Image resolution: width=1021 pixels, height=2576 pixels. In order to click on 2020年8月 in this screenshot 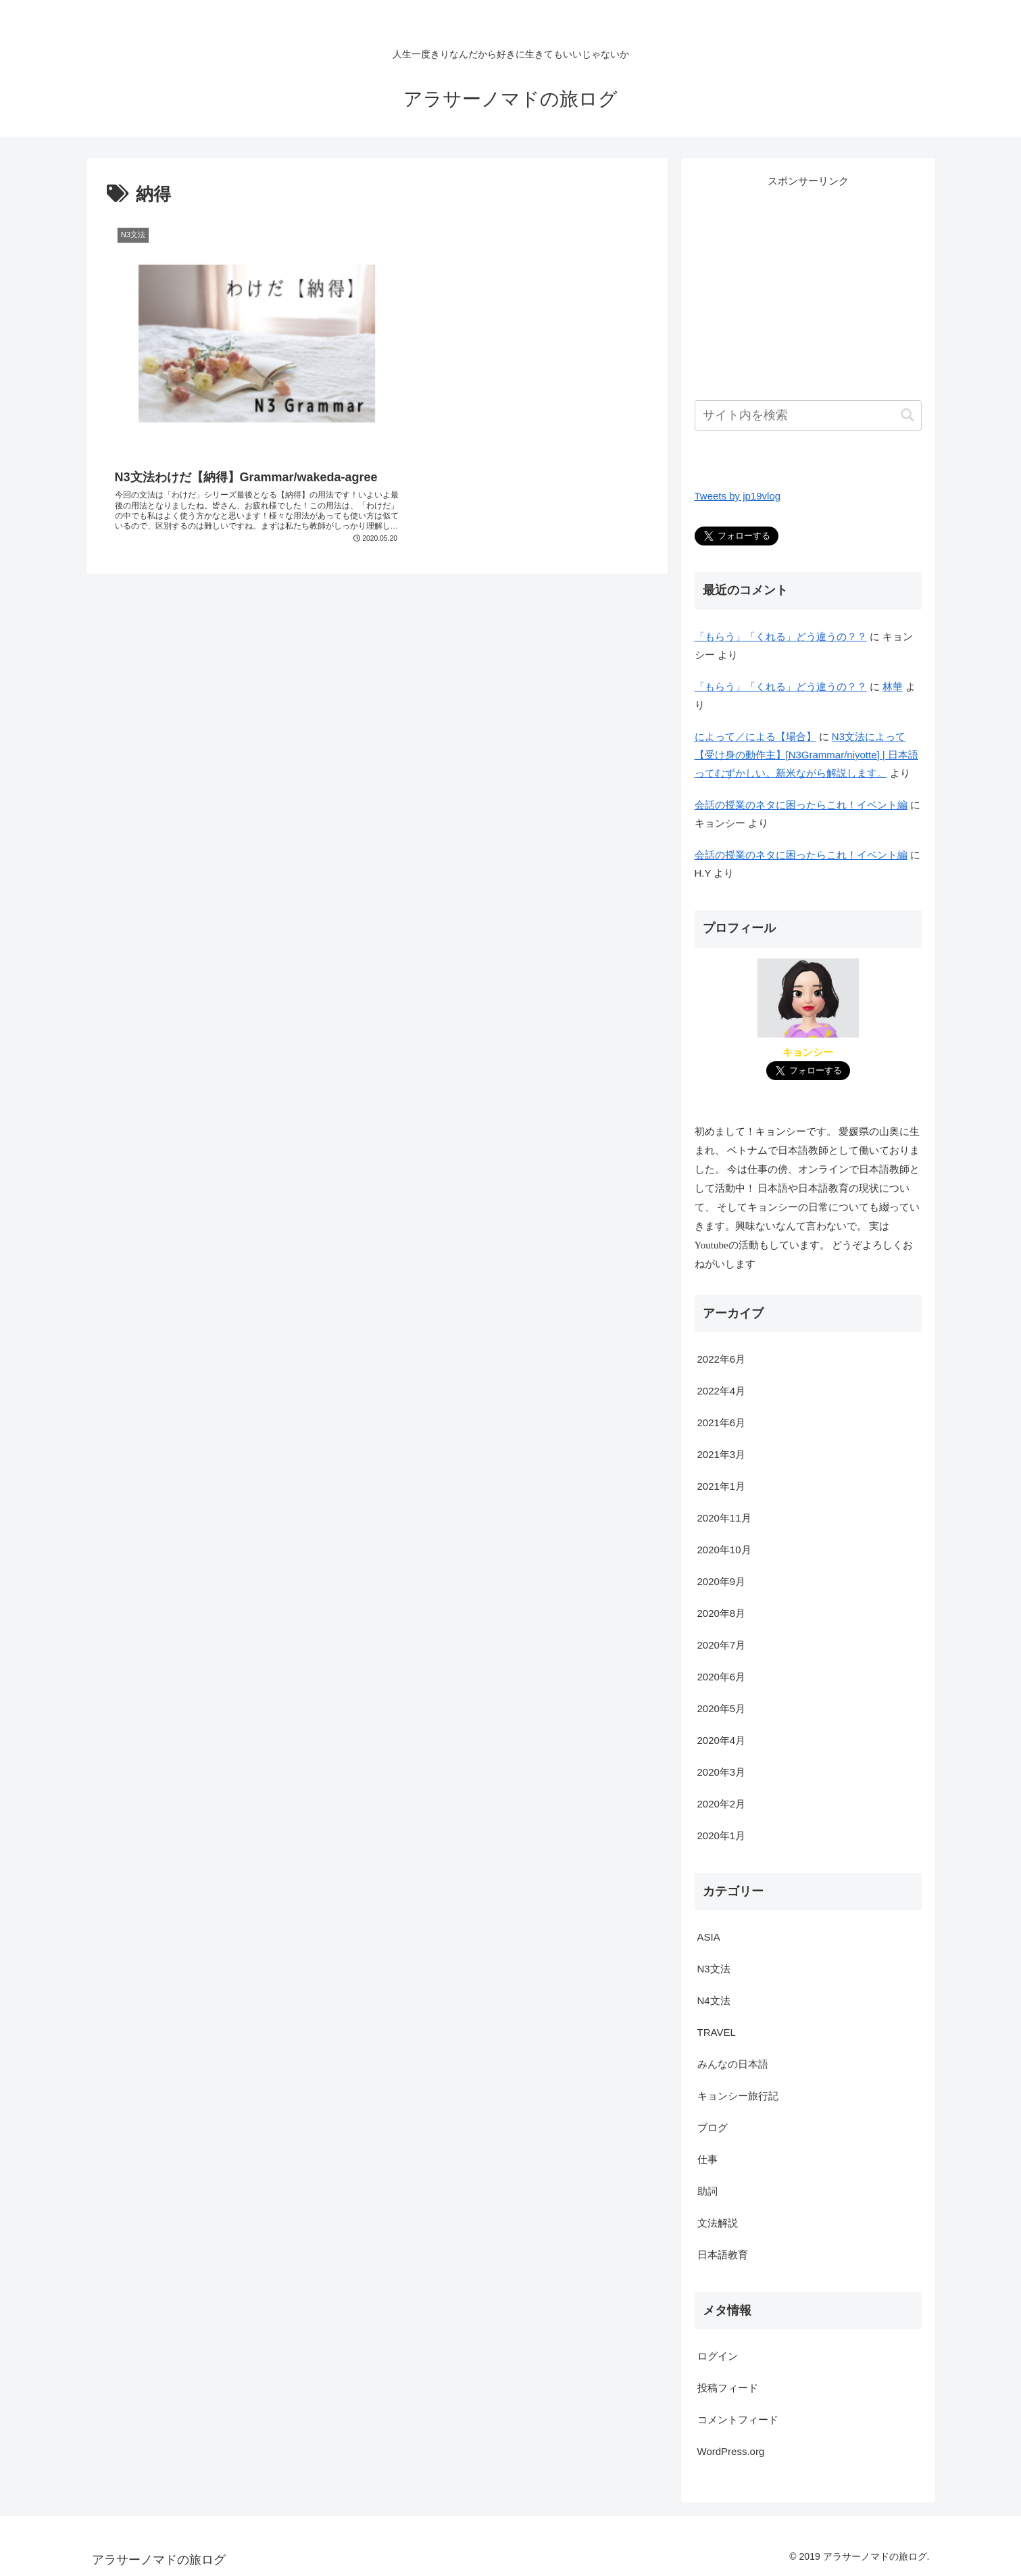, I will do `click(721, 1613)`.